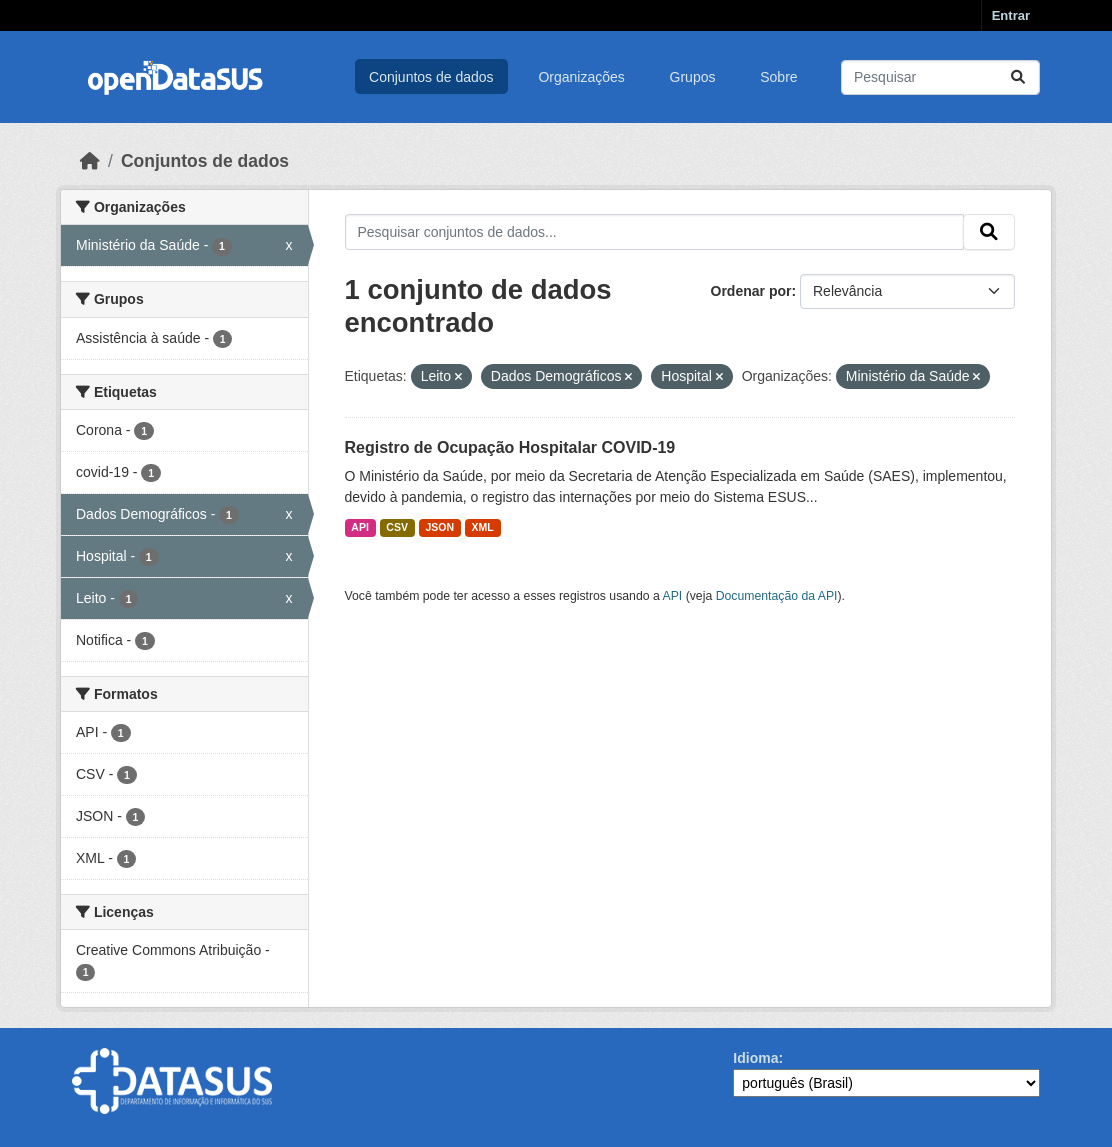  I want to click on [Pesquisar conjuntos de dados...], so click(940, 77).